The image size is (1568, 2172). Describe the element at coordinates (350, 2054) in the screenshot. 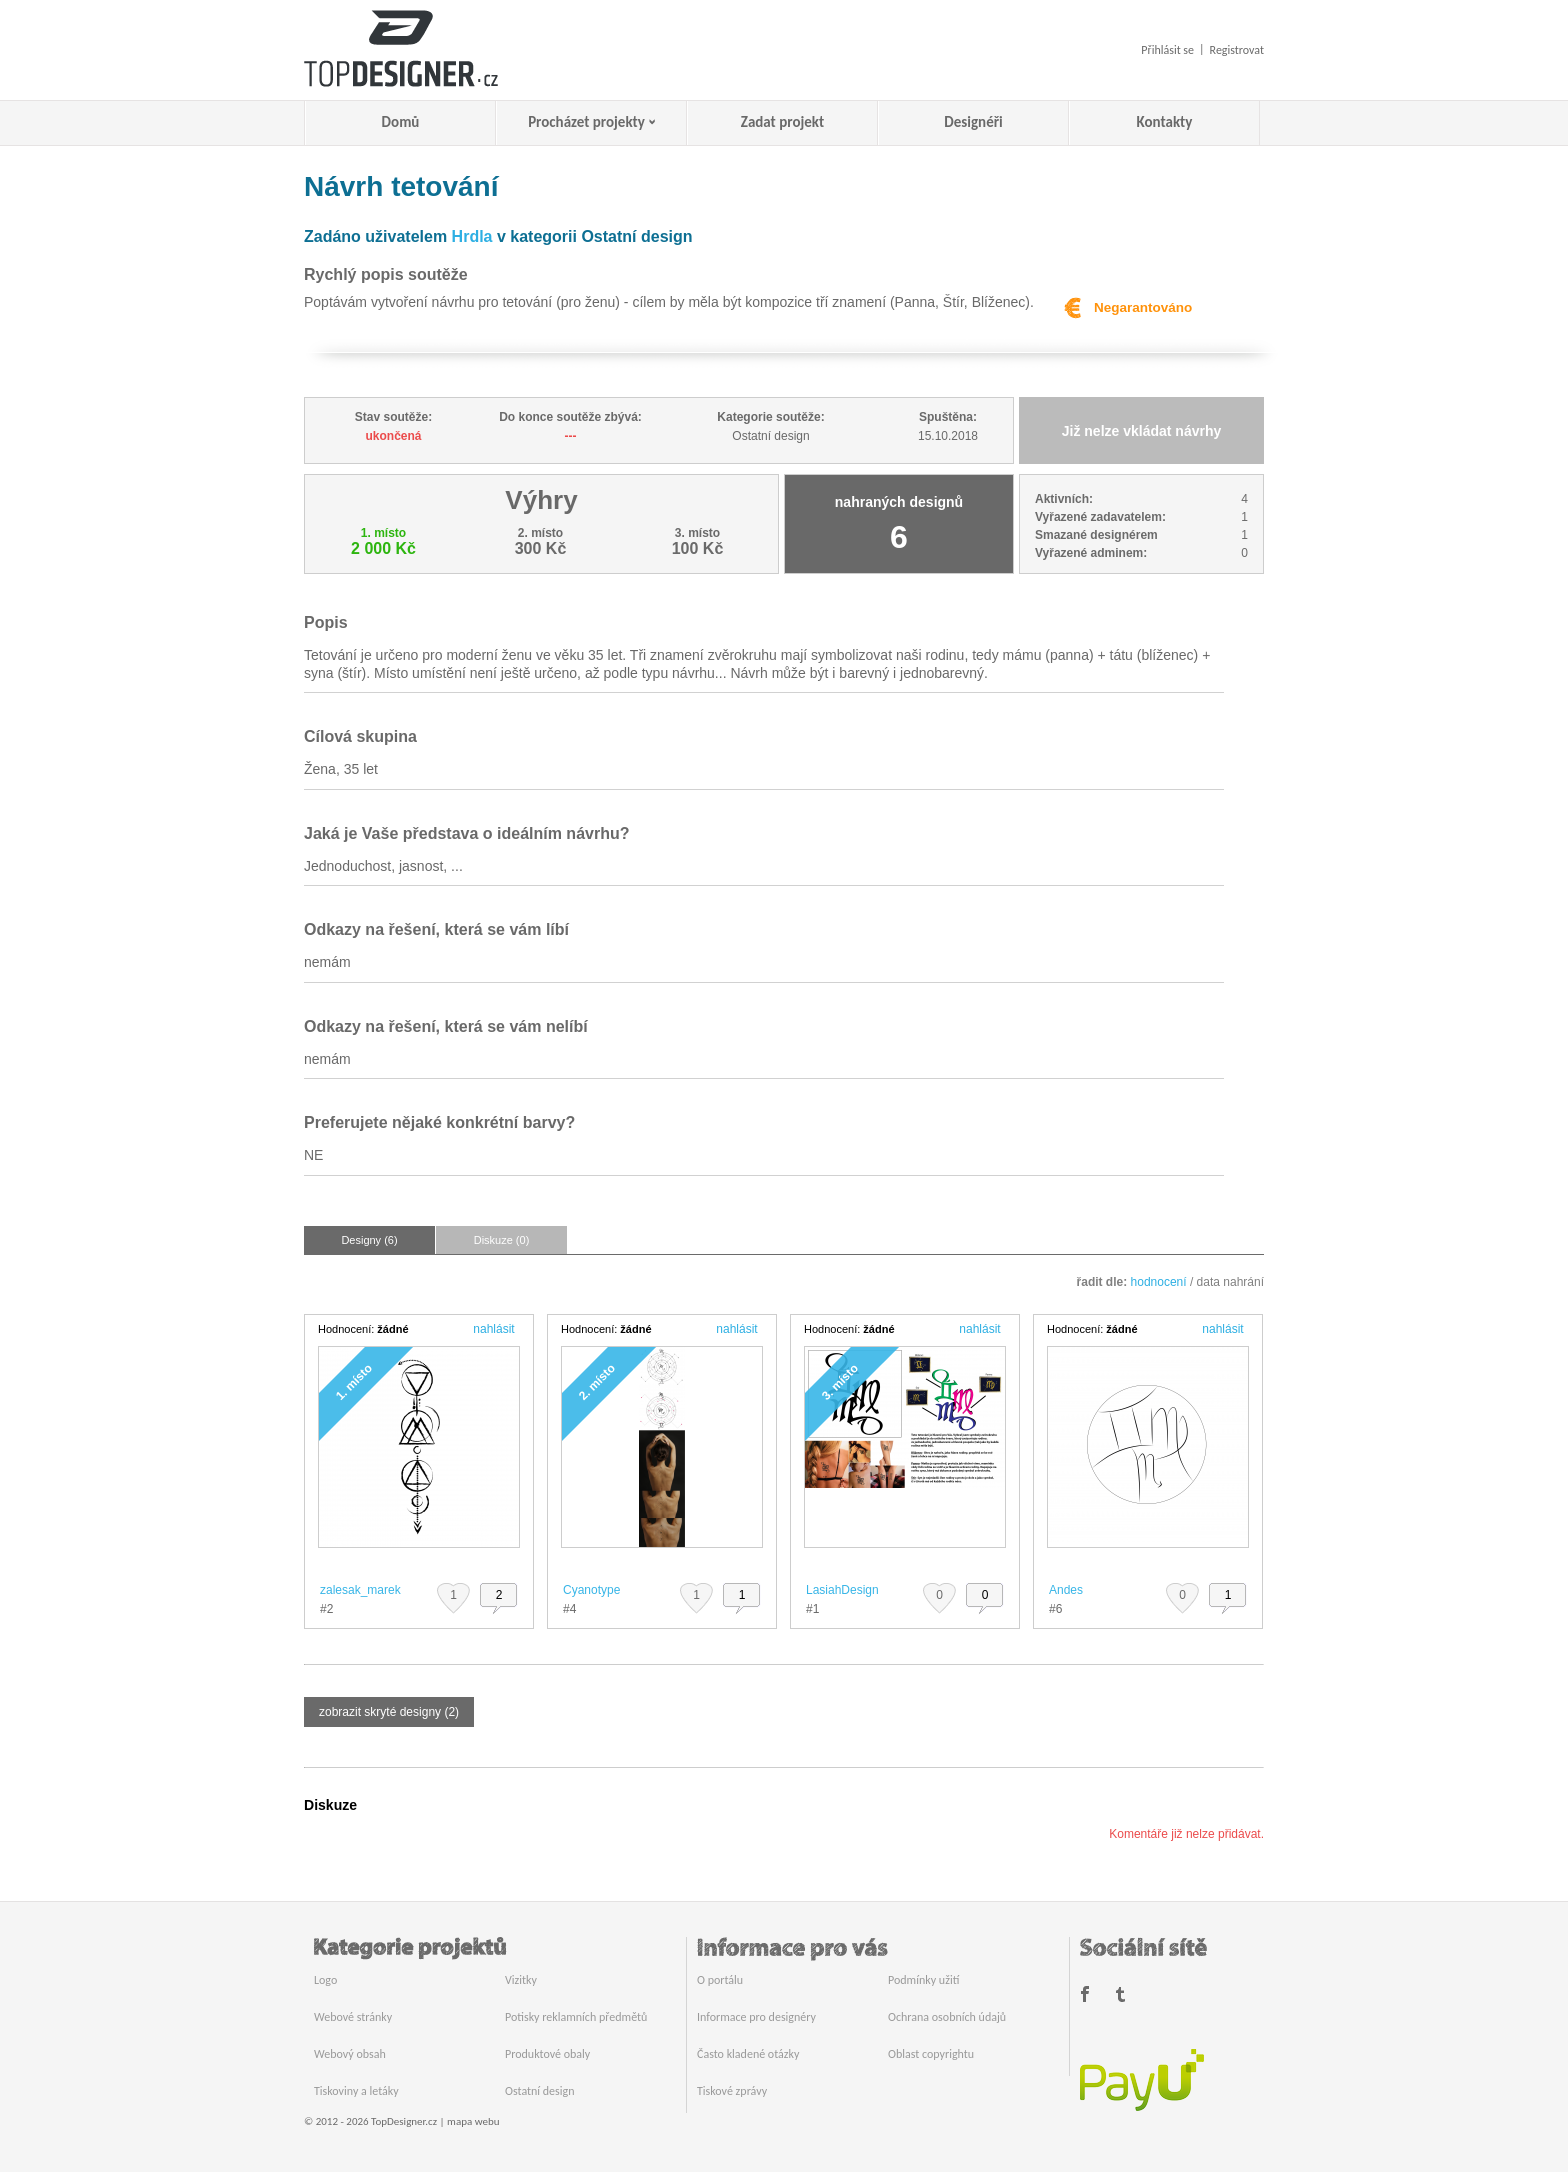

I see `Webový obsah` at that location.